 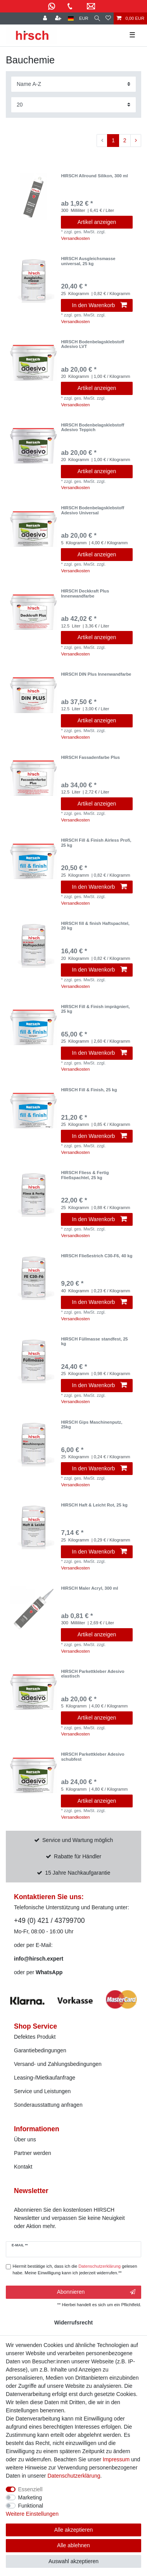 I want to click on HIRSCH Fassadenfarbe Plus, so click(x=90, y=757).